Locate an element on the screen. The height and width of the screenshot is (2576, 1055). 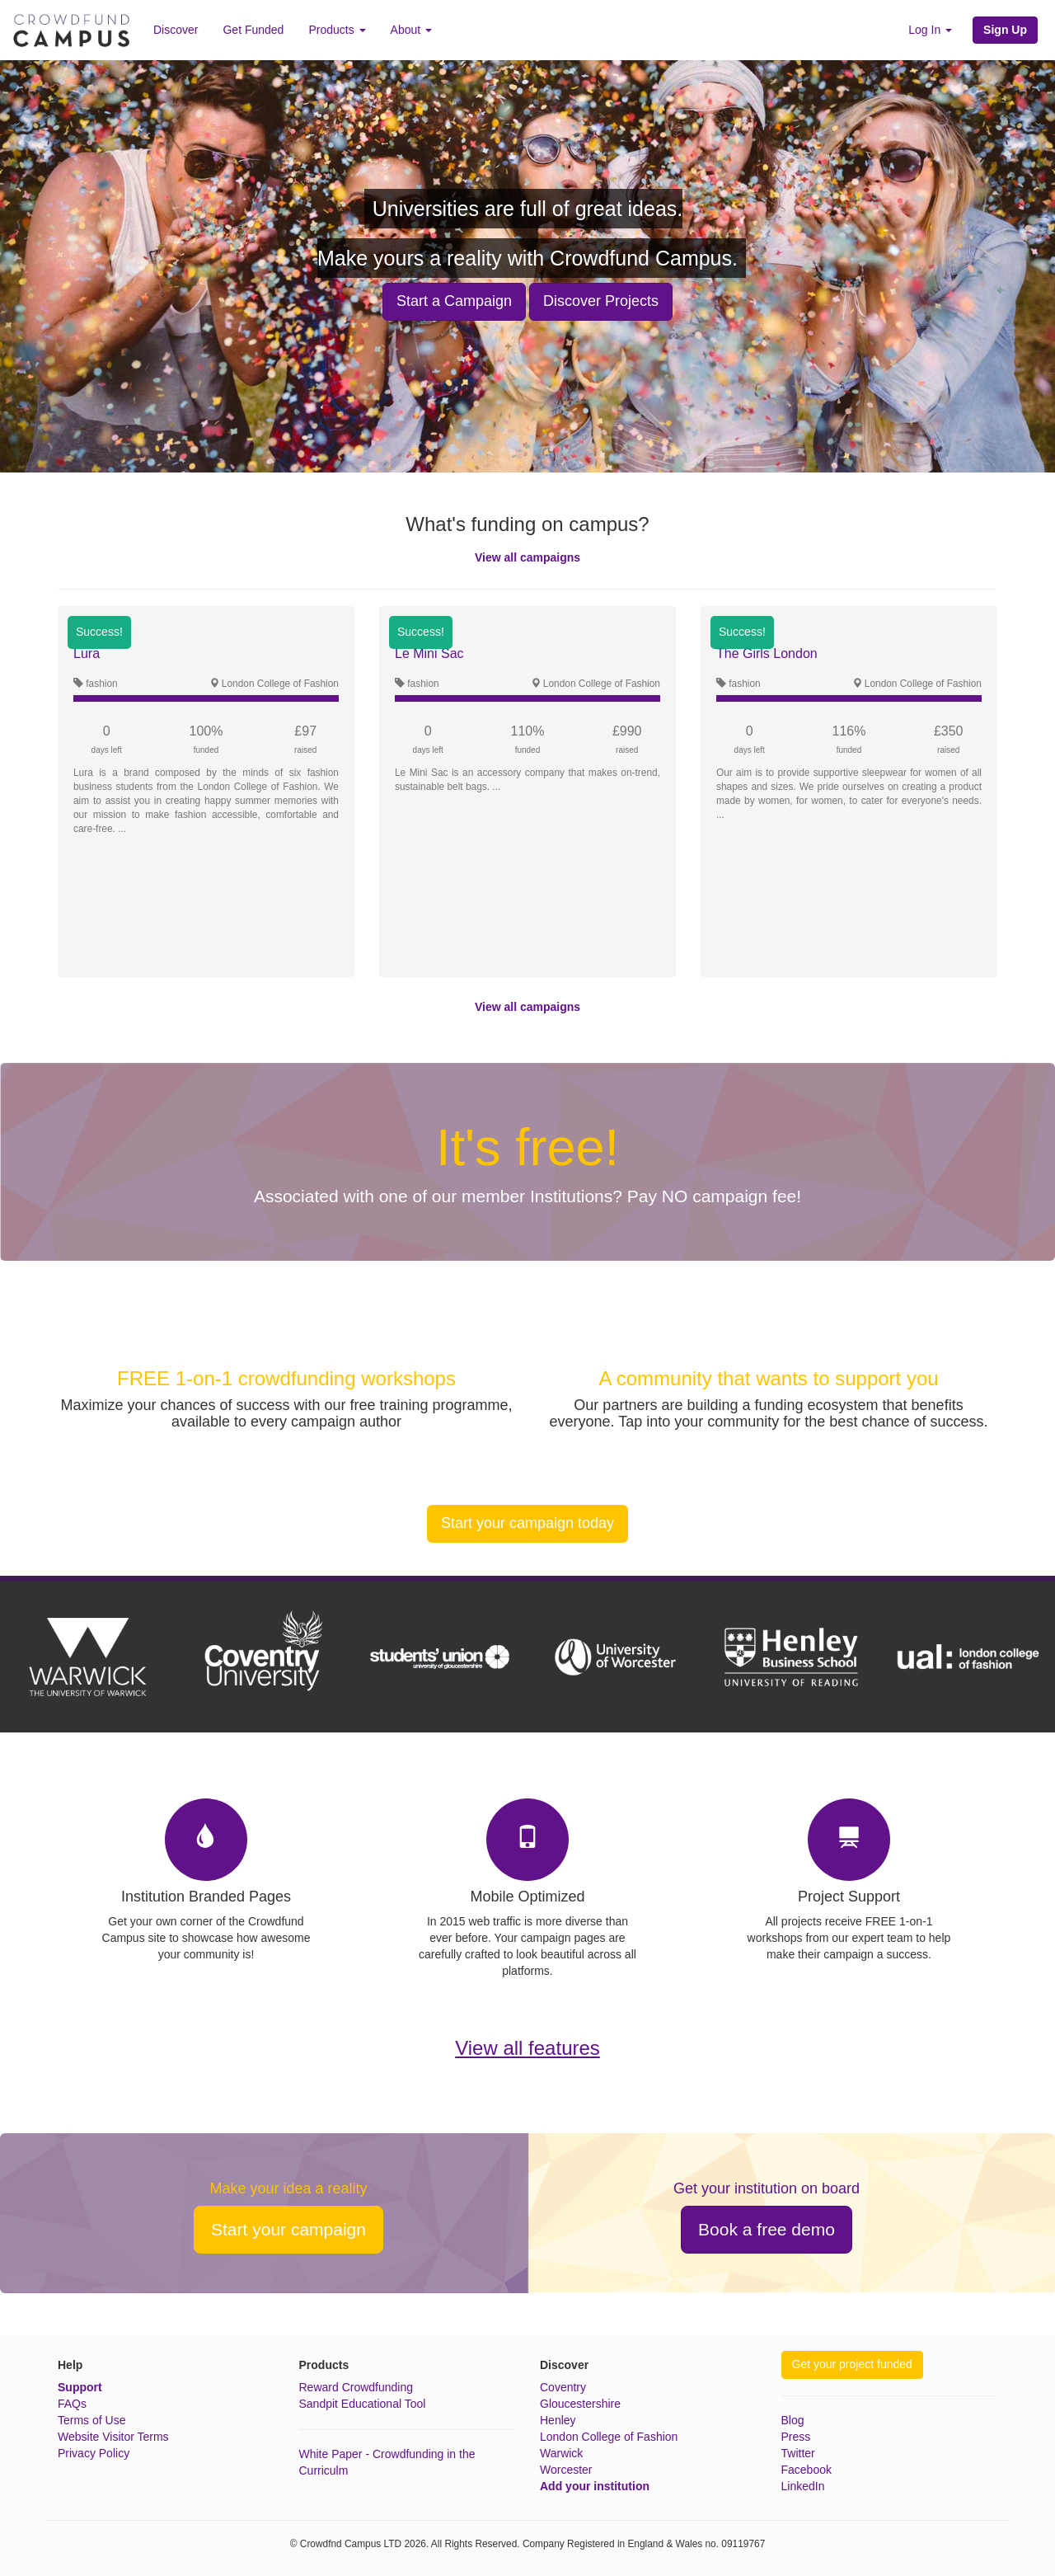
Add your institution is located at coordinates (594, 2486).